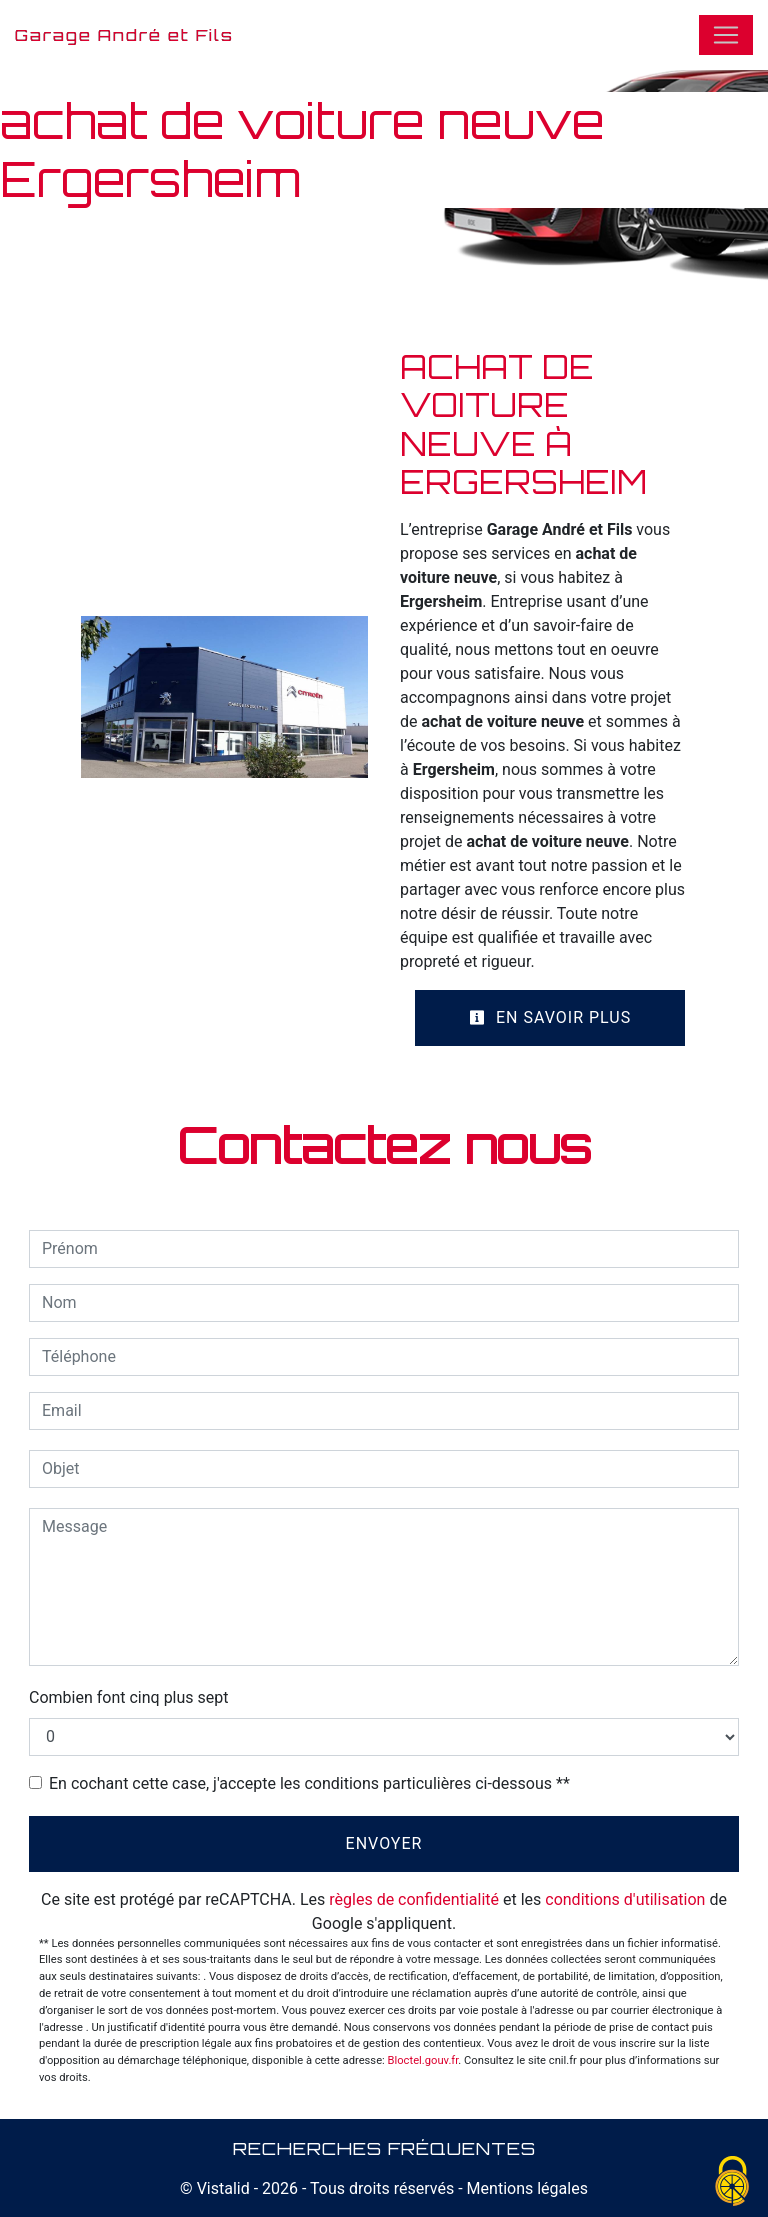  I want to click on règles de confidentialité, so click(414, 1899).